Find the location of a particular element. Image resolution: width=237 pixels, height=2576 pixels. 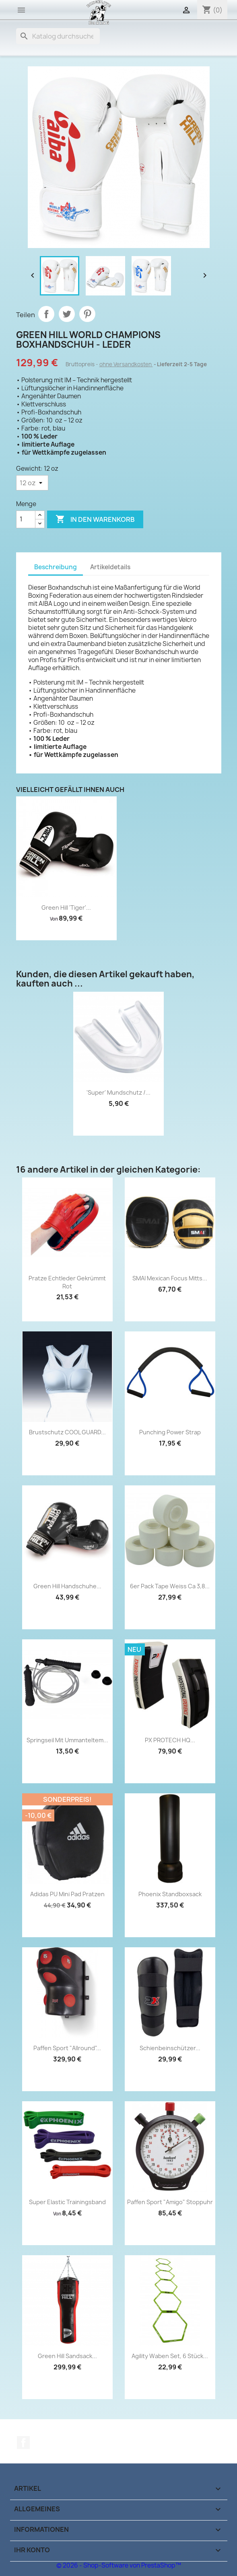

PX PROTECH HQ... is located at coordinates (170, 1740).